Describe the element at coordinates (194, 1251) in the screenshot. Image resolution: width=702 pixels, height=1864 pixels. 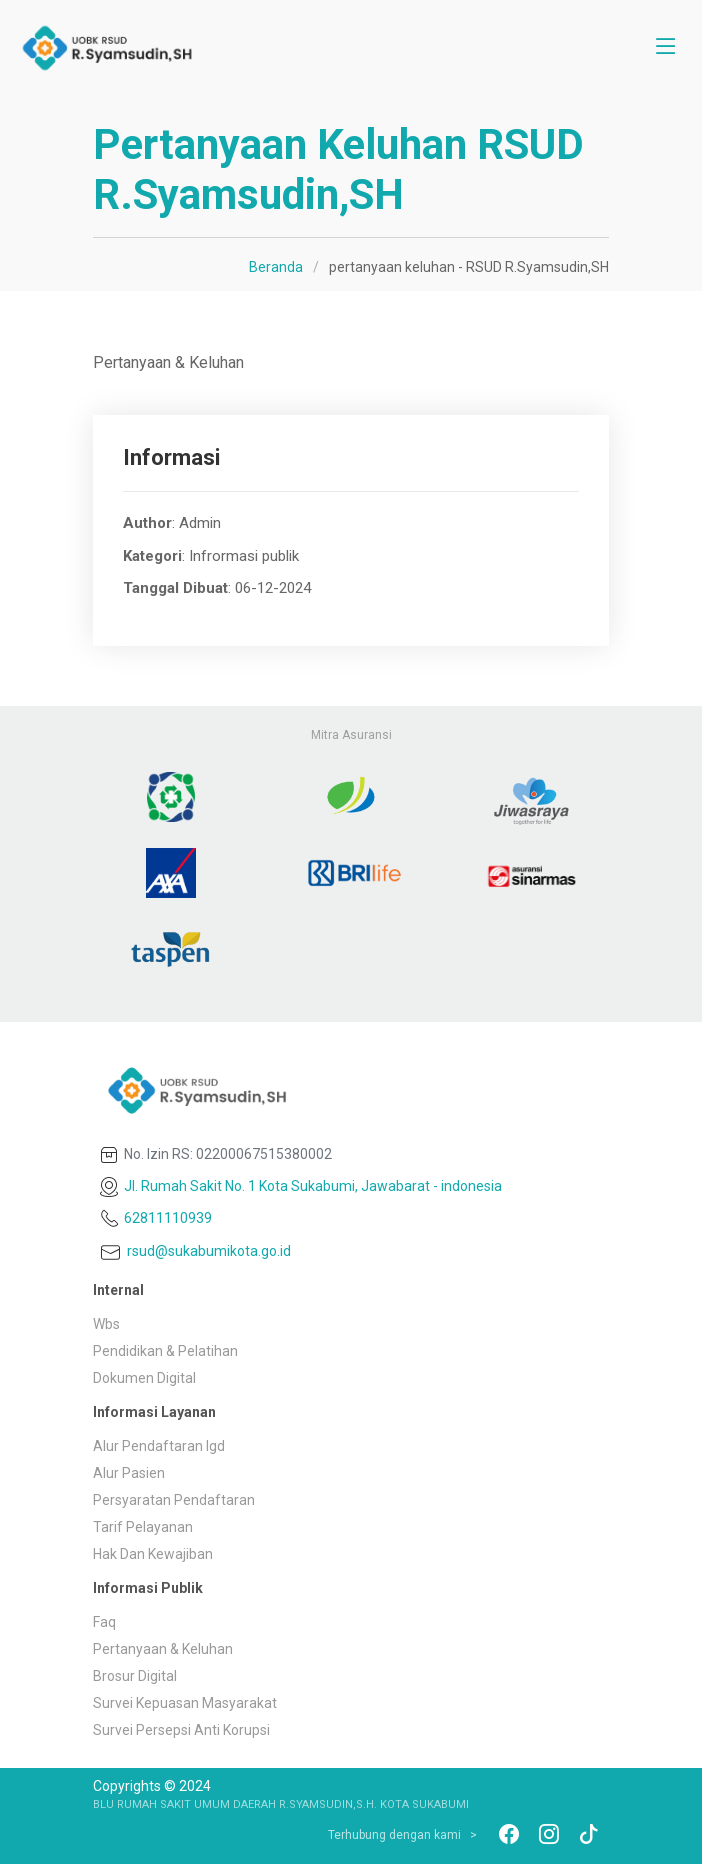
I see `rsud@sukabumikota.go.id` at that location.